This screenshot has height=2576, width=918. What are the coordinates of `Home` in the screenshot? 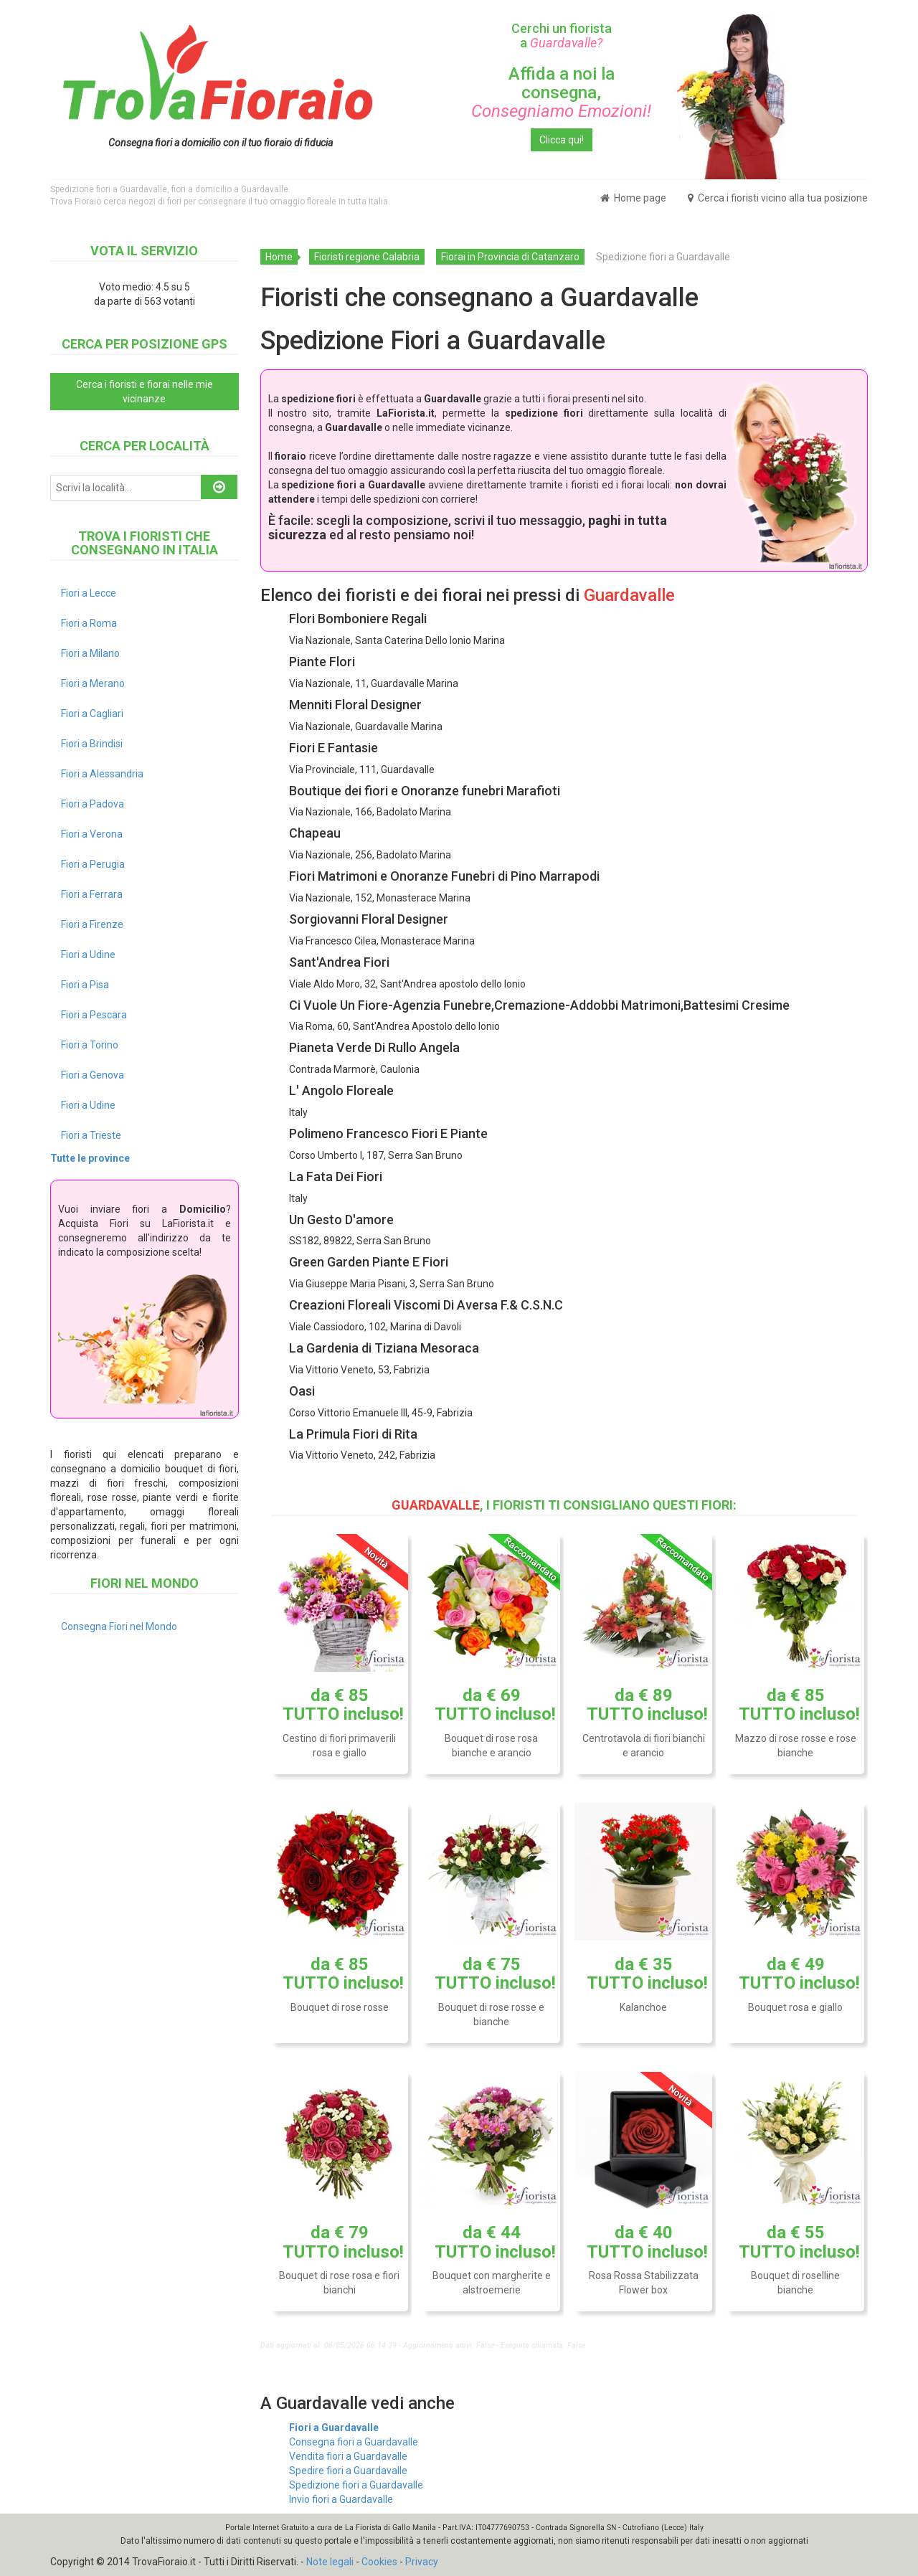 It's located at (279, 256).